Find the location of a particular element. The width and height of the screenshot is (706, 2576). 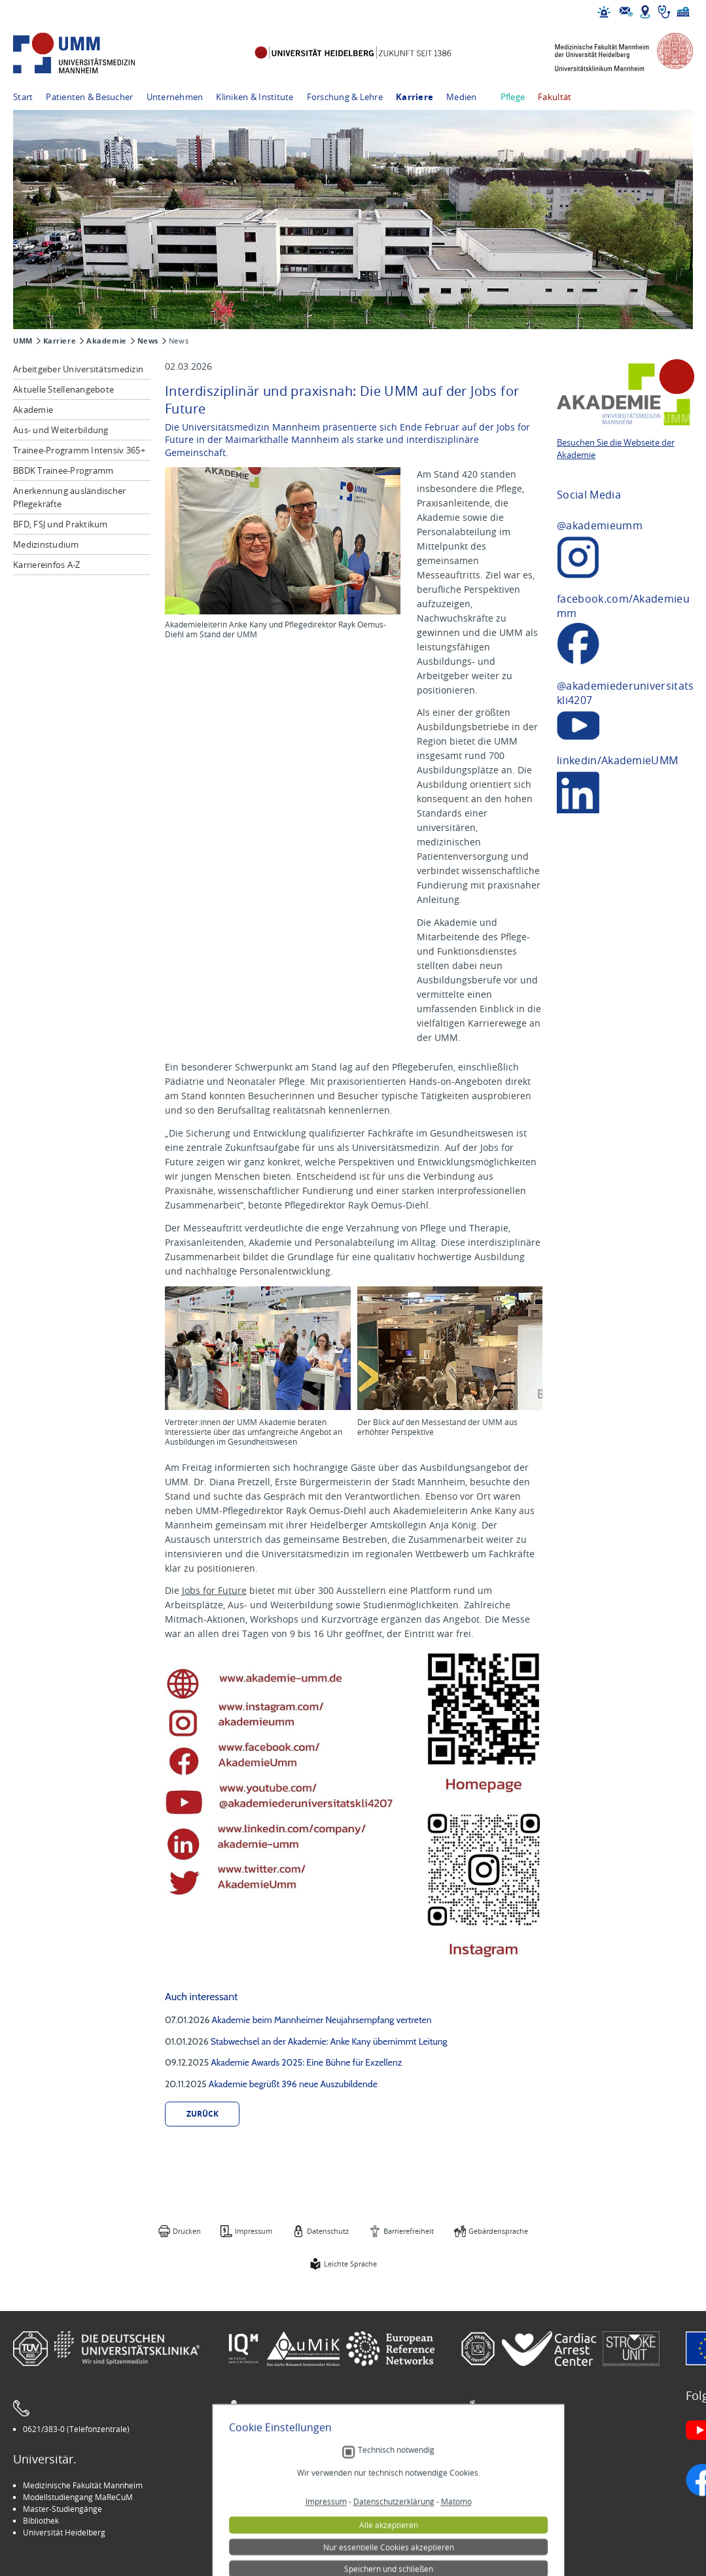

Medizinische Fakultät Mannheim is located at coordinates (83, 2485).